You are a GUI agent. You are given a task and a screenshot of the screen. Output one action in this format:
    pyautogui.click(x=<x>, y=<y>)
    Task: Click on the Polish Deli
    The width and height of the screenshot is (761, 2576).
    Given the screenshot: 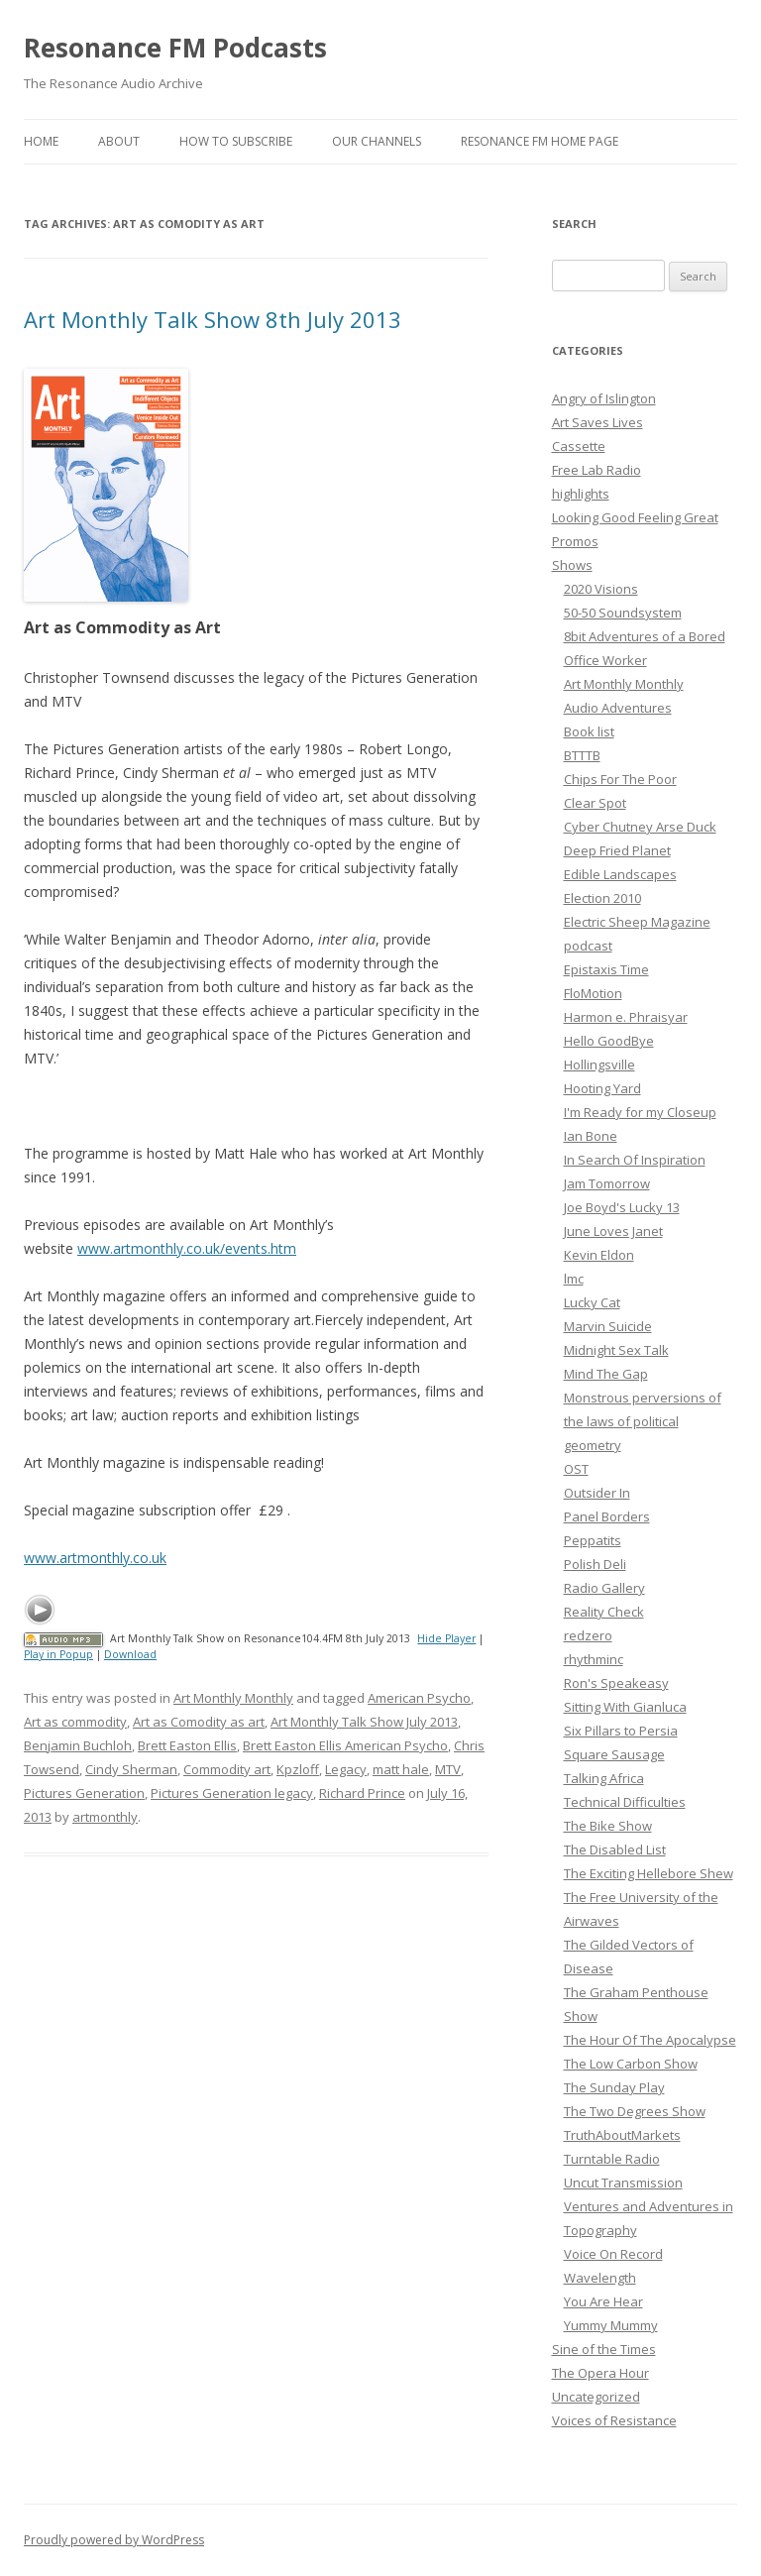 What is the action you would take?
    pyautogui.click(x=595, y=1564)
    